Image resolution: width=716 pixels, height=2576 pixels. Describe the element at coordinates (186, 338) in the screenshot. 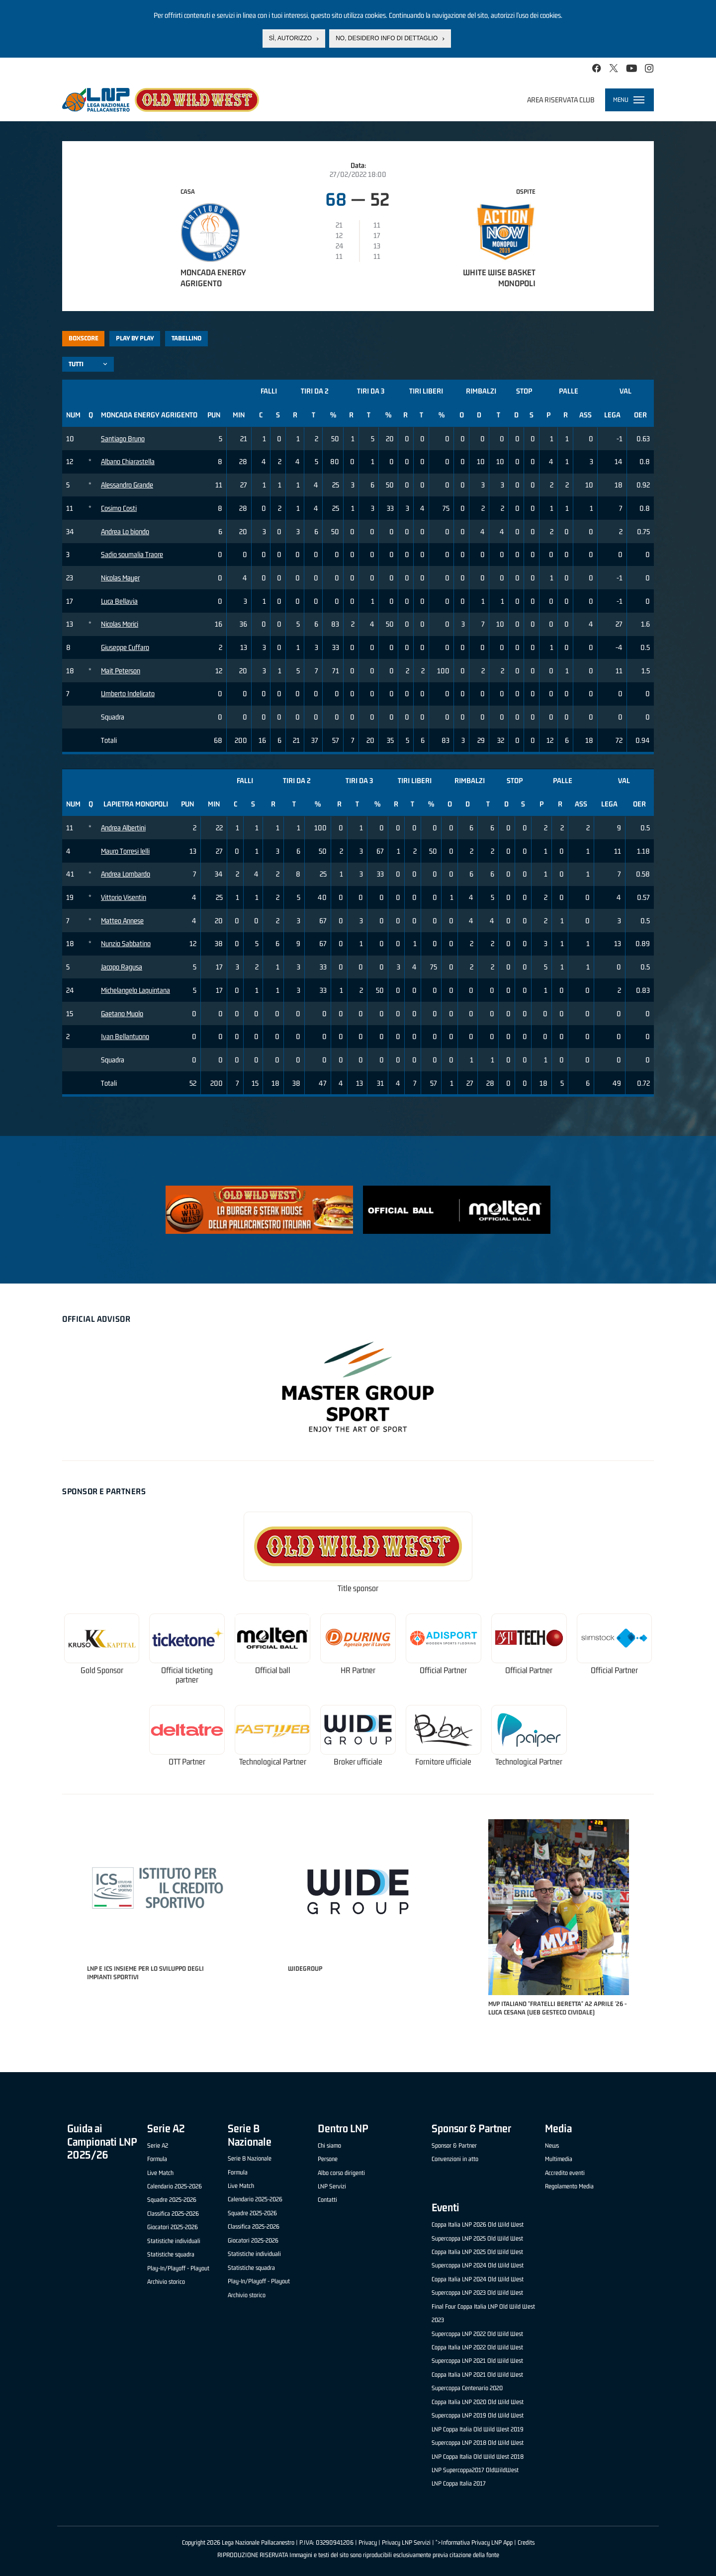

I see `Tabellino` at that location.